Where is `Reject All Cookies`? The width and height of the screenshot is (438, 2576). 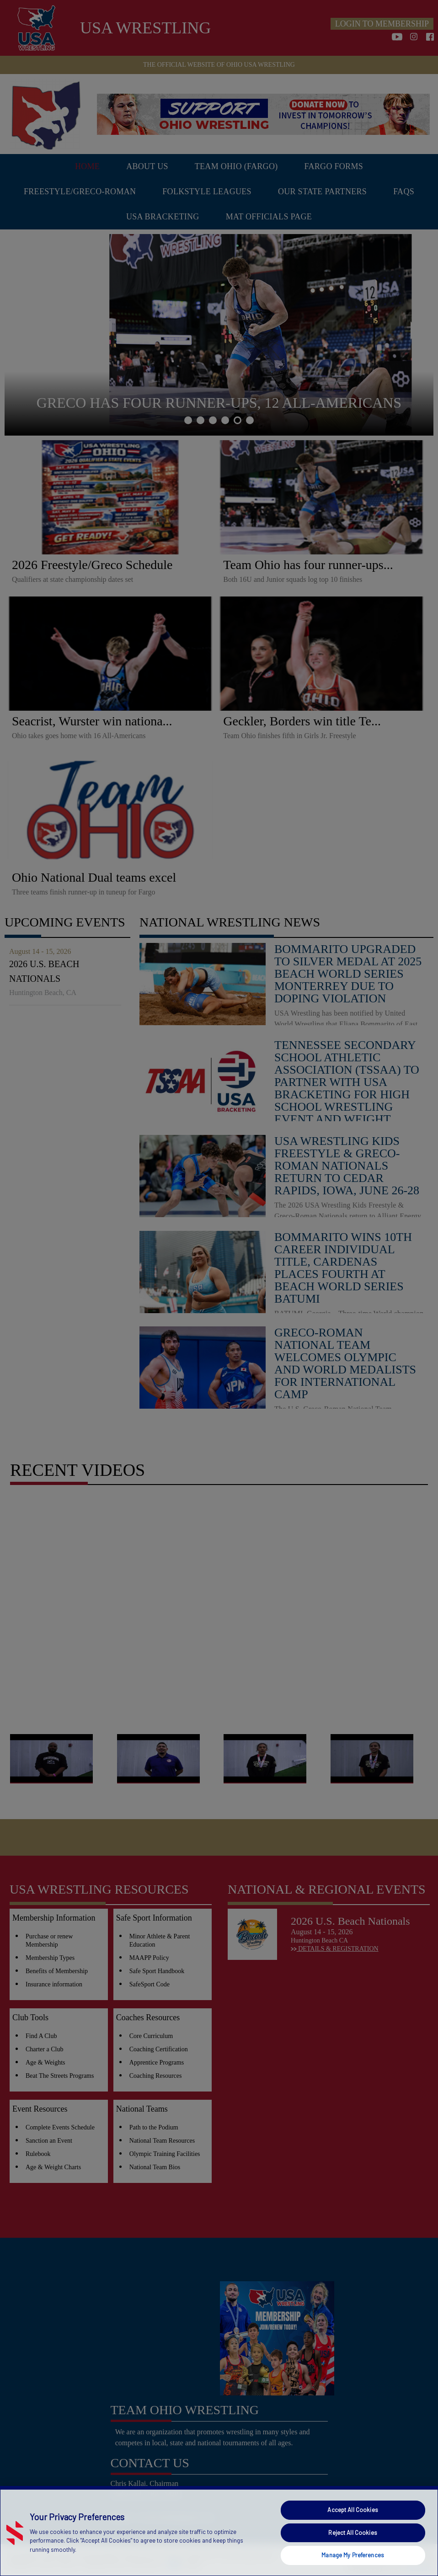
Reject All Cookies is located at coordinates (352, 2532).